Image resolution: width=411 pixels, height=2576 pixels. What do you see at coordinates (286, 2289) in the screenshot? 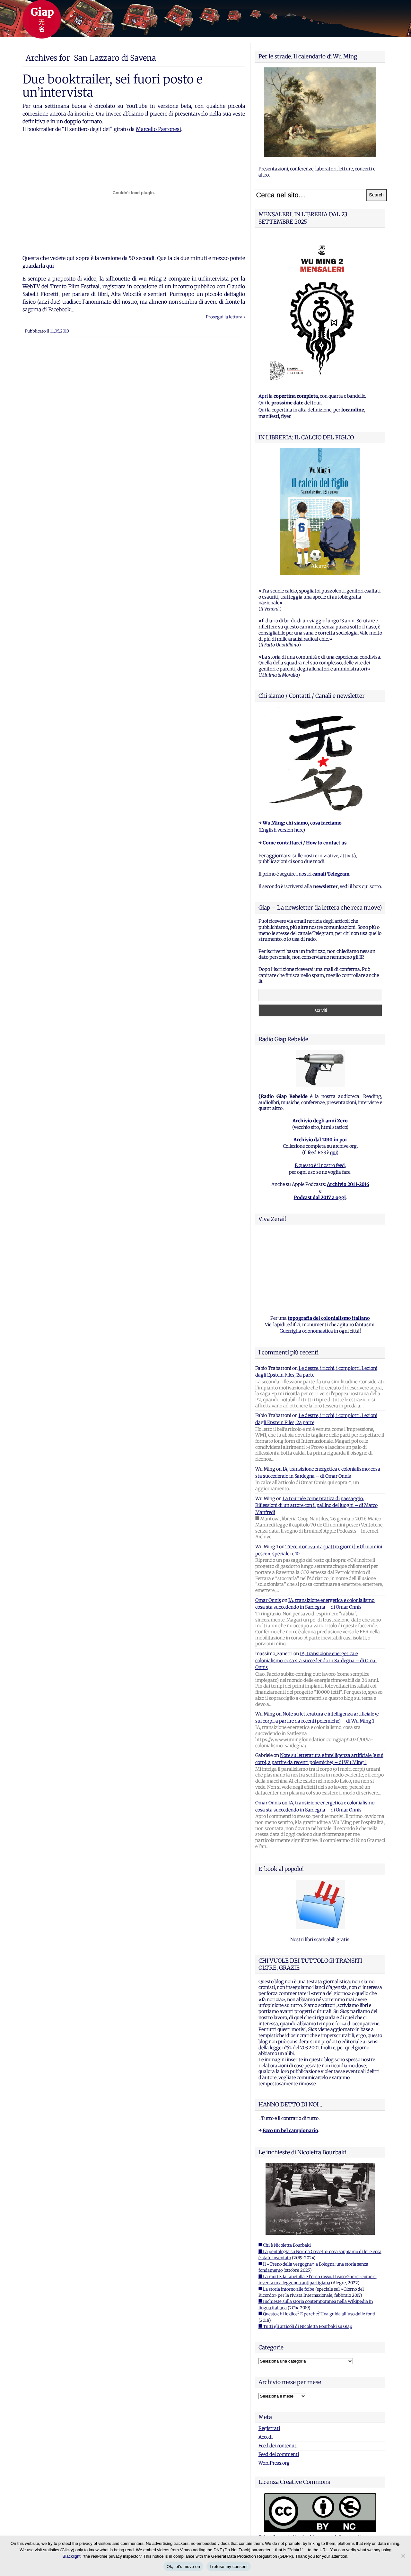
I see `■ La storia intorno alle foibe` at bounding box center [286, 2289].